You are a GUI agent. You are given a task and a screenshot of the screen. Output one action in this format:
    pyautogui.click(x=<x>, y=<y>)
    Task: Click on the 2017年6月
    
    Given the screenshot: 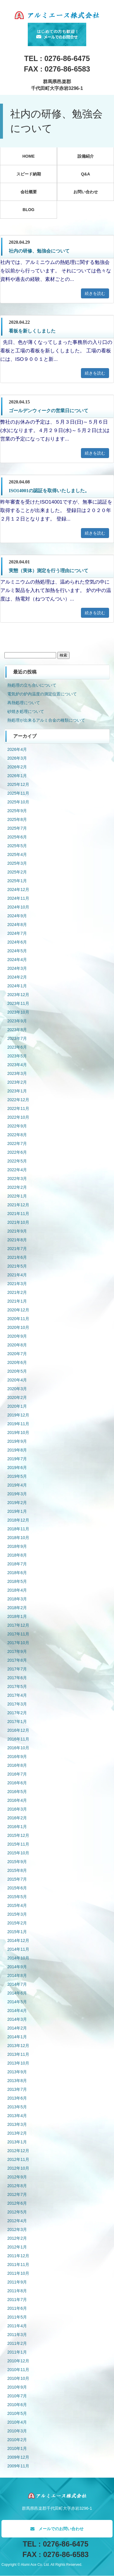 What is the action you would take?
    pyautogui.click(x=17, y=1677)
    